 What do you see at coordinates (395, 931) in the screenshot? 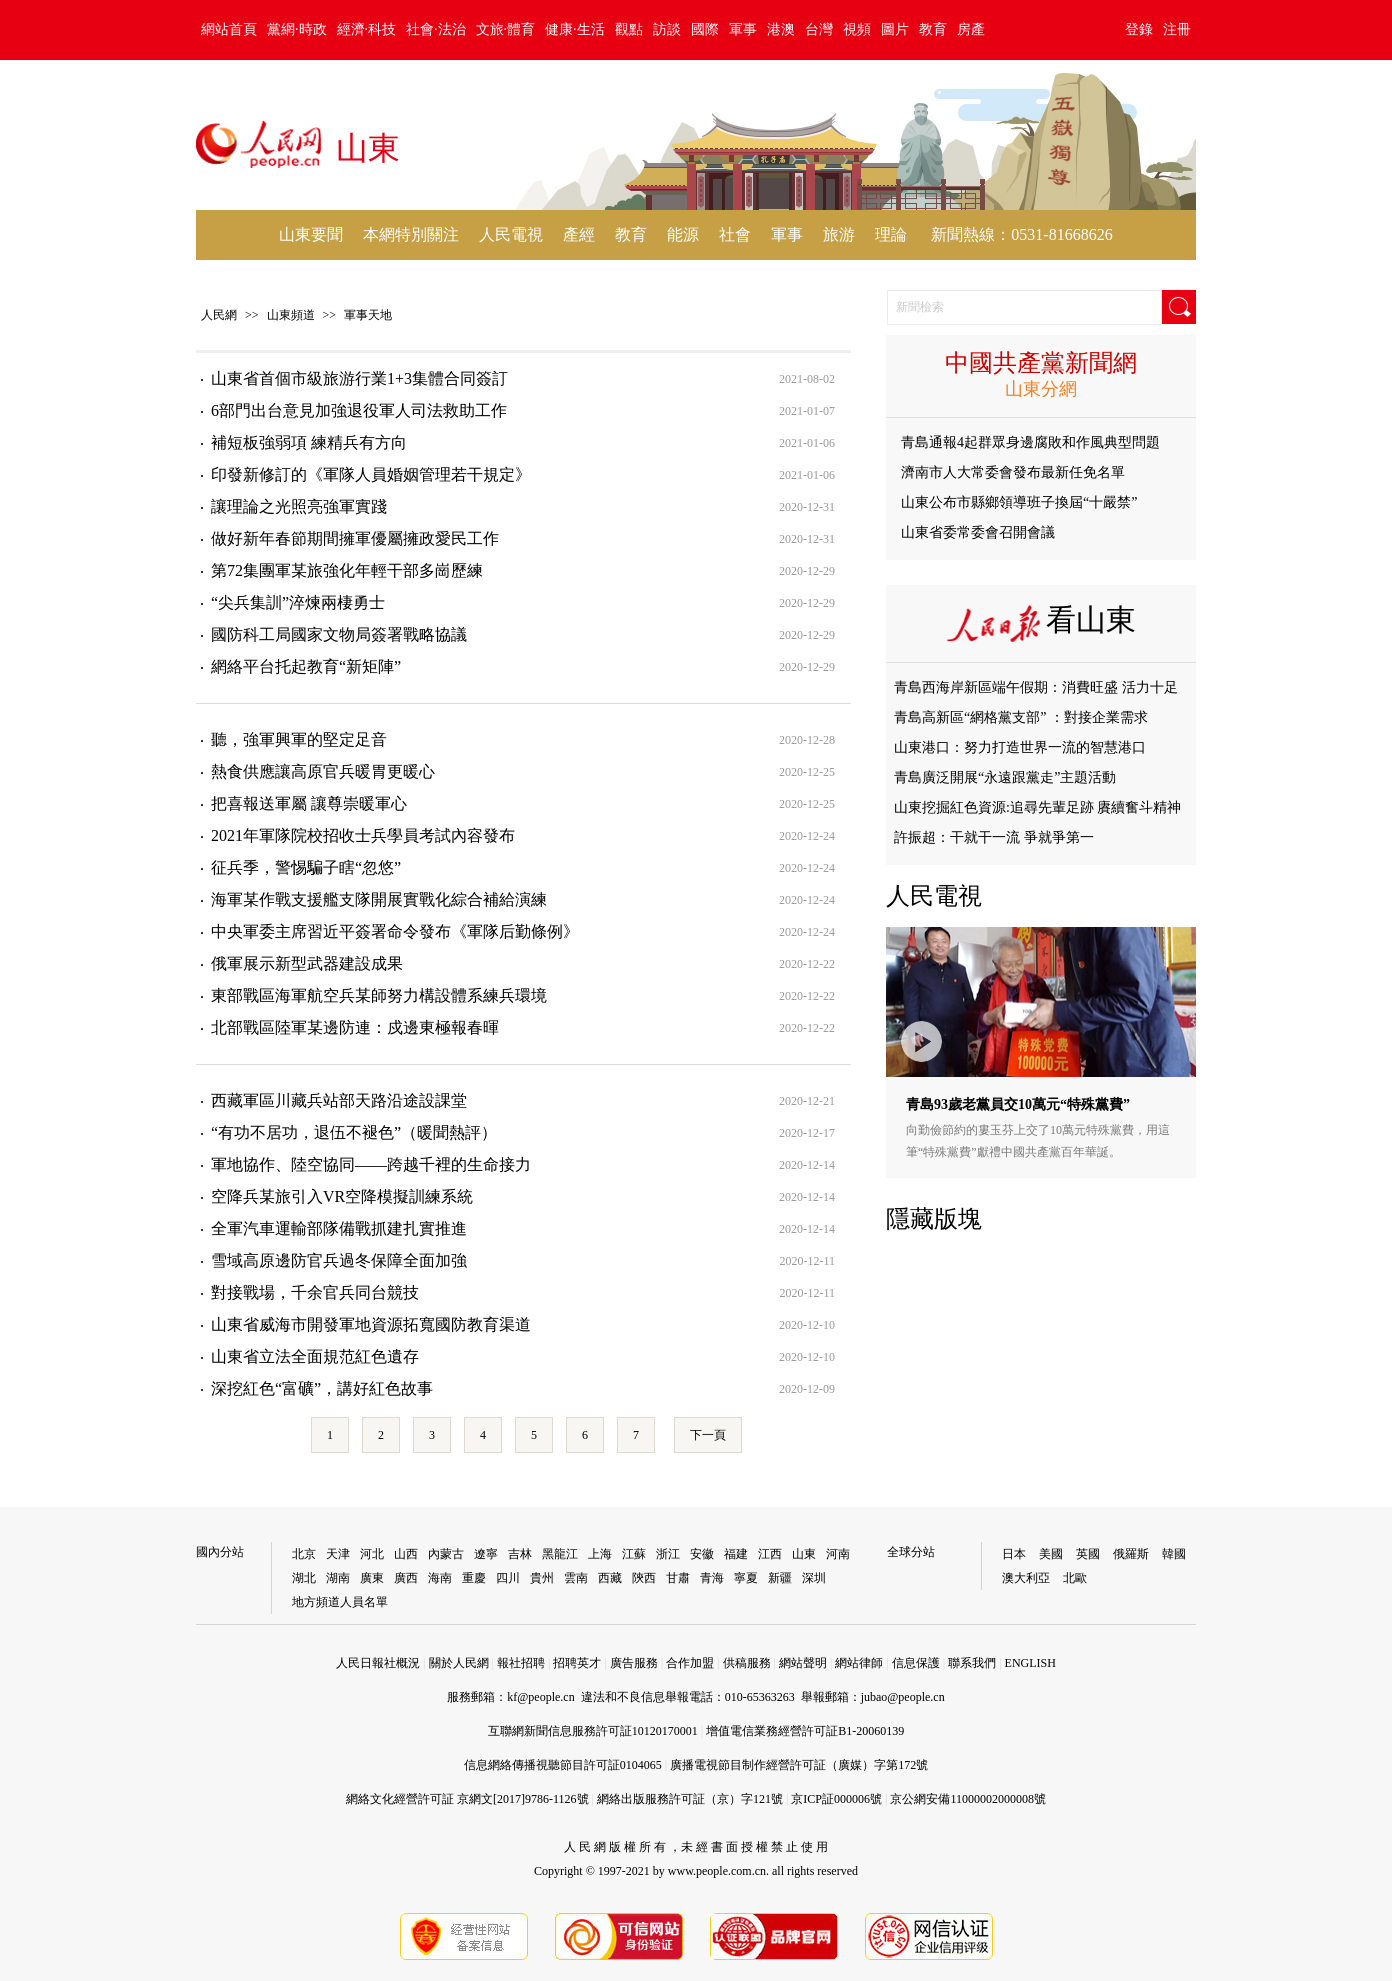
I see `中央軍委主席習近平簽署命令發布《軍隊后勤條例》` at bounding box center [395, 931].